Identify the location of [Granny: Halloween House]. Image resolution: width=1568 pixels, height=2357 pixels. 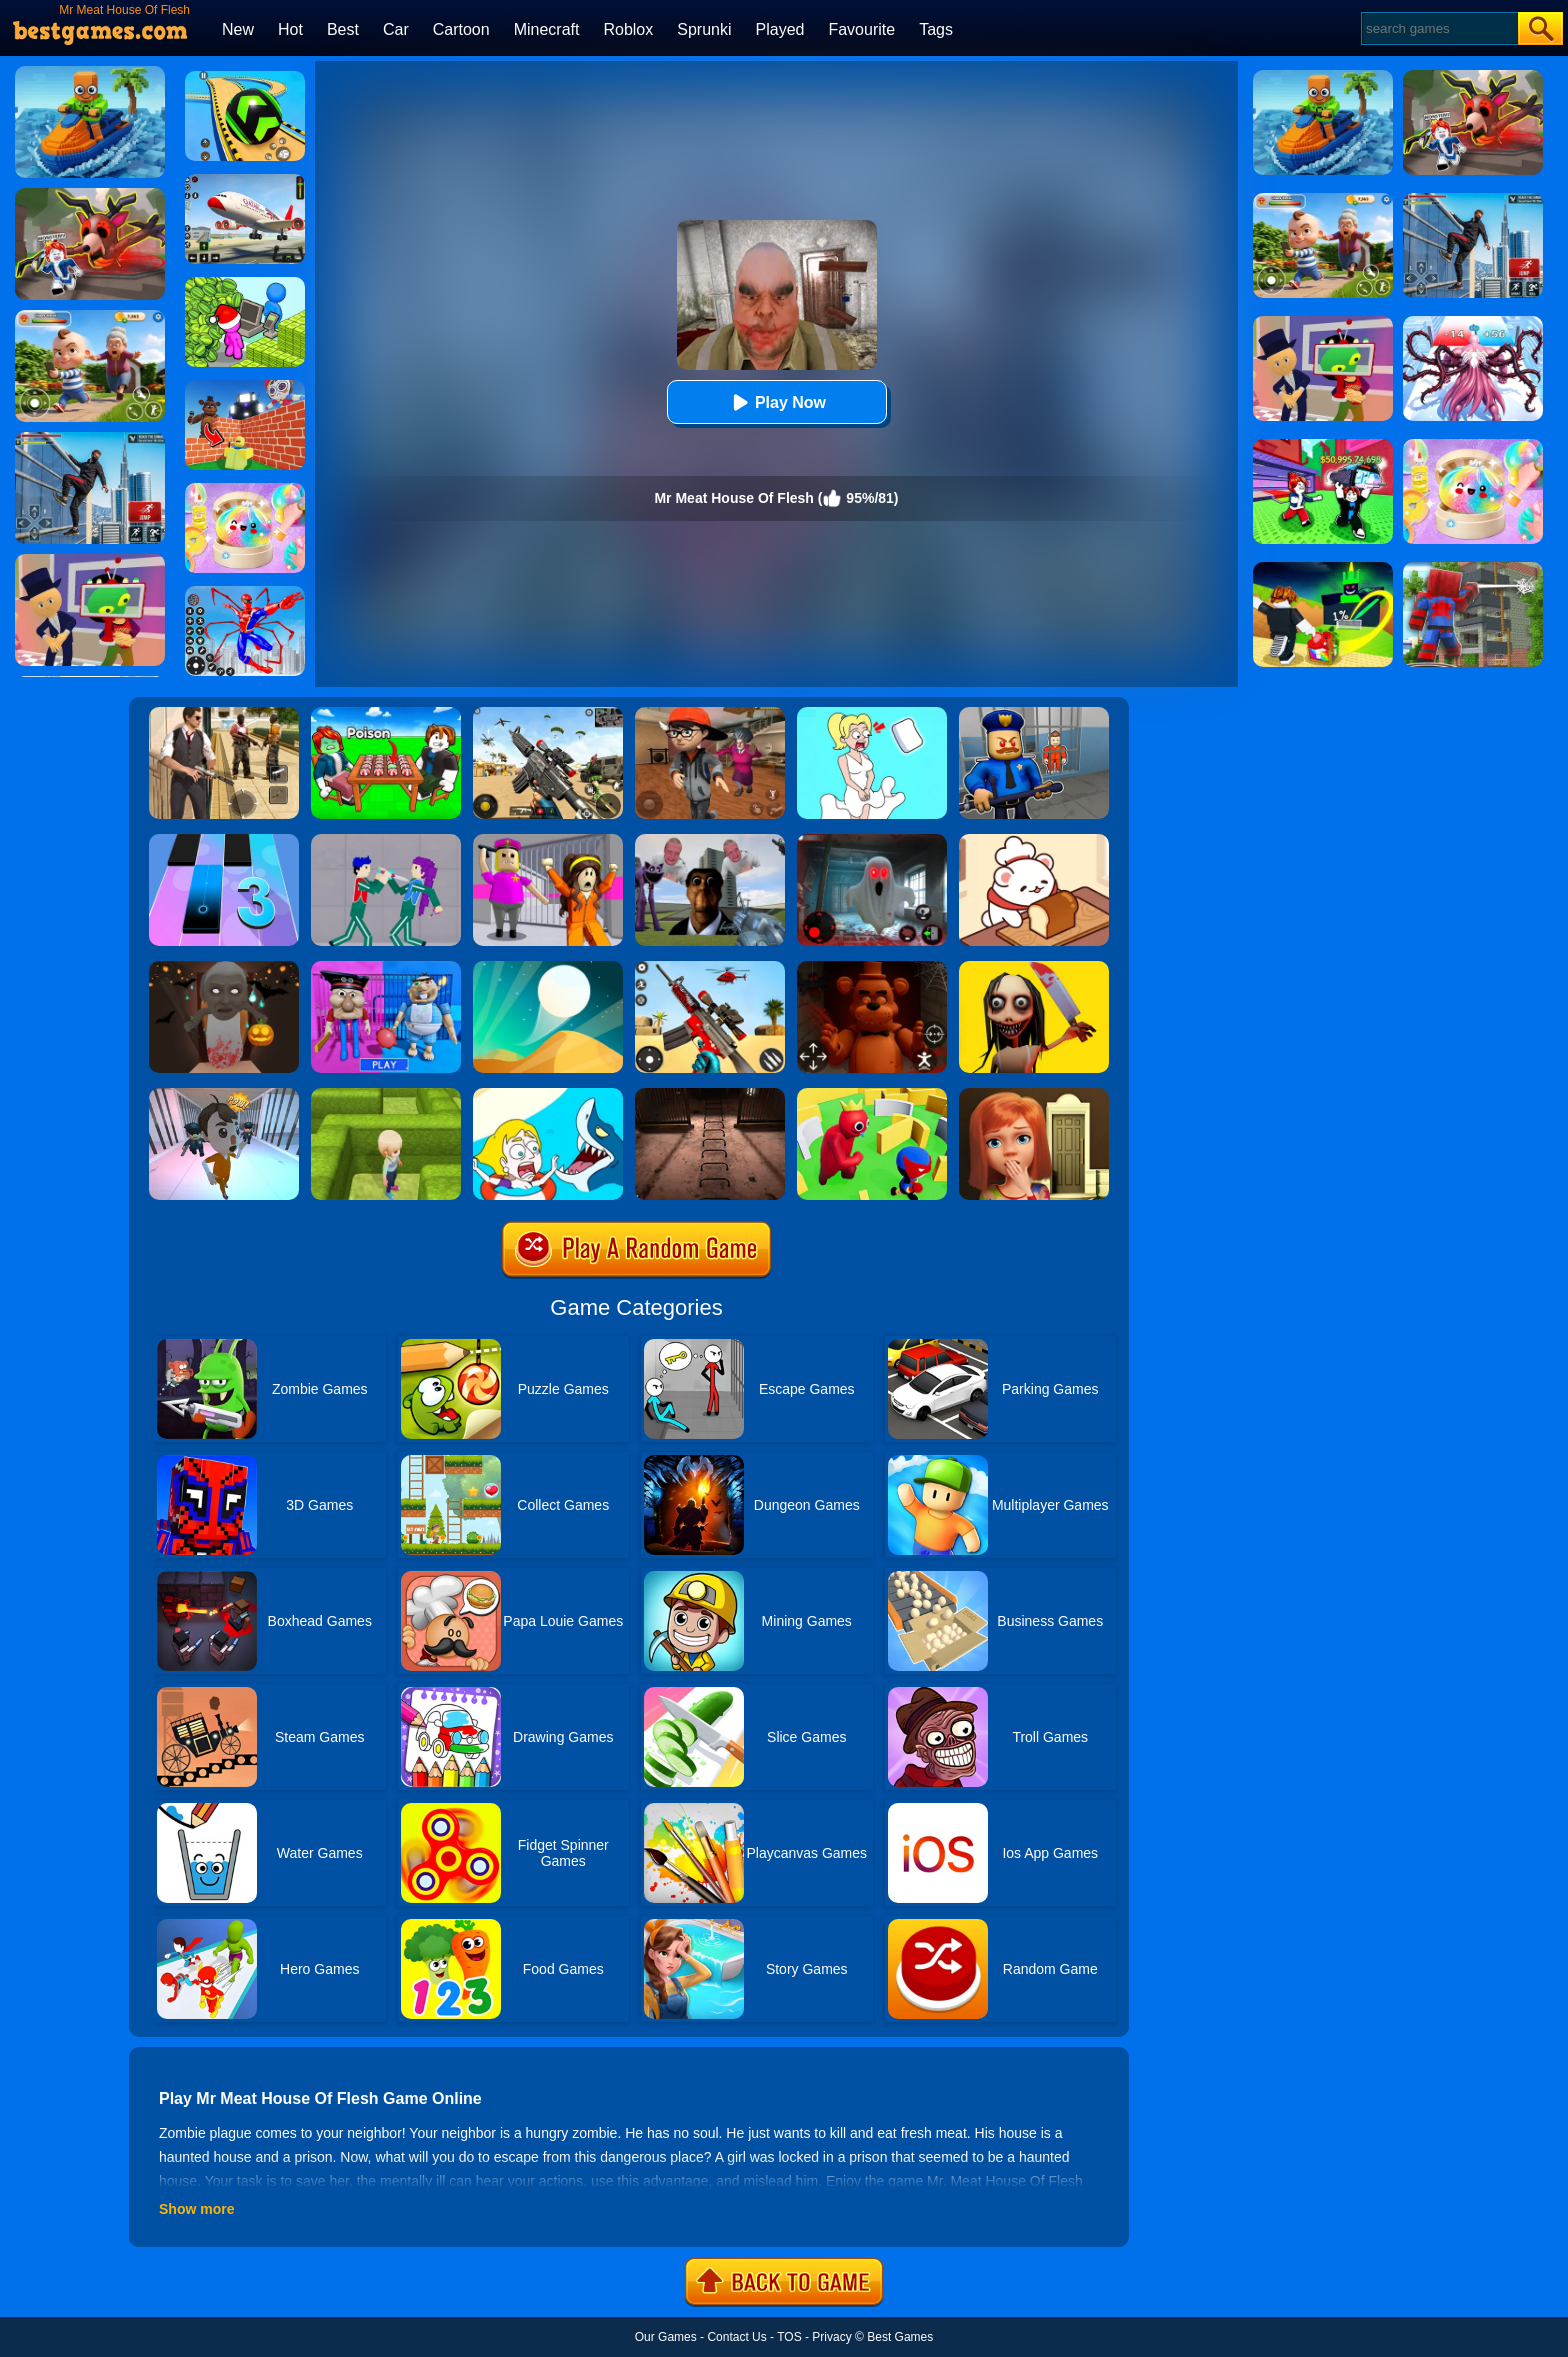
(224, 968).